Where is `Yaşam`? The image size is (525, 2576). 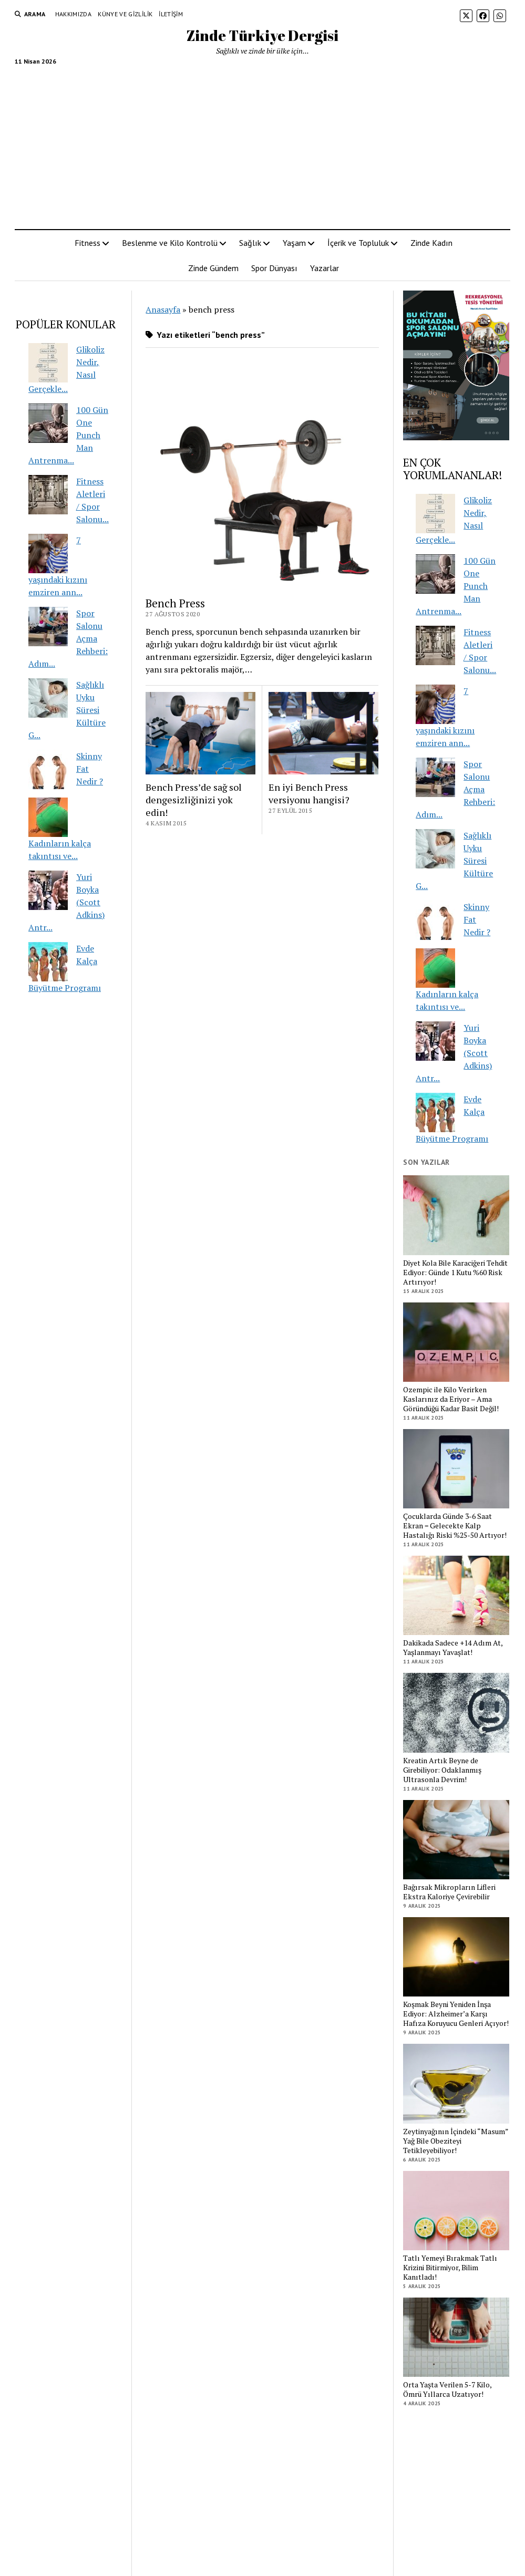
Yaşam is located at coordinates (294, 242).